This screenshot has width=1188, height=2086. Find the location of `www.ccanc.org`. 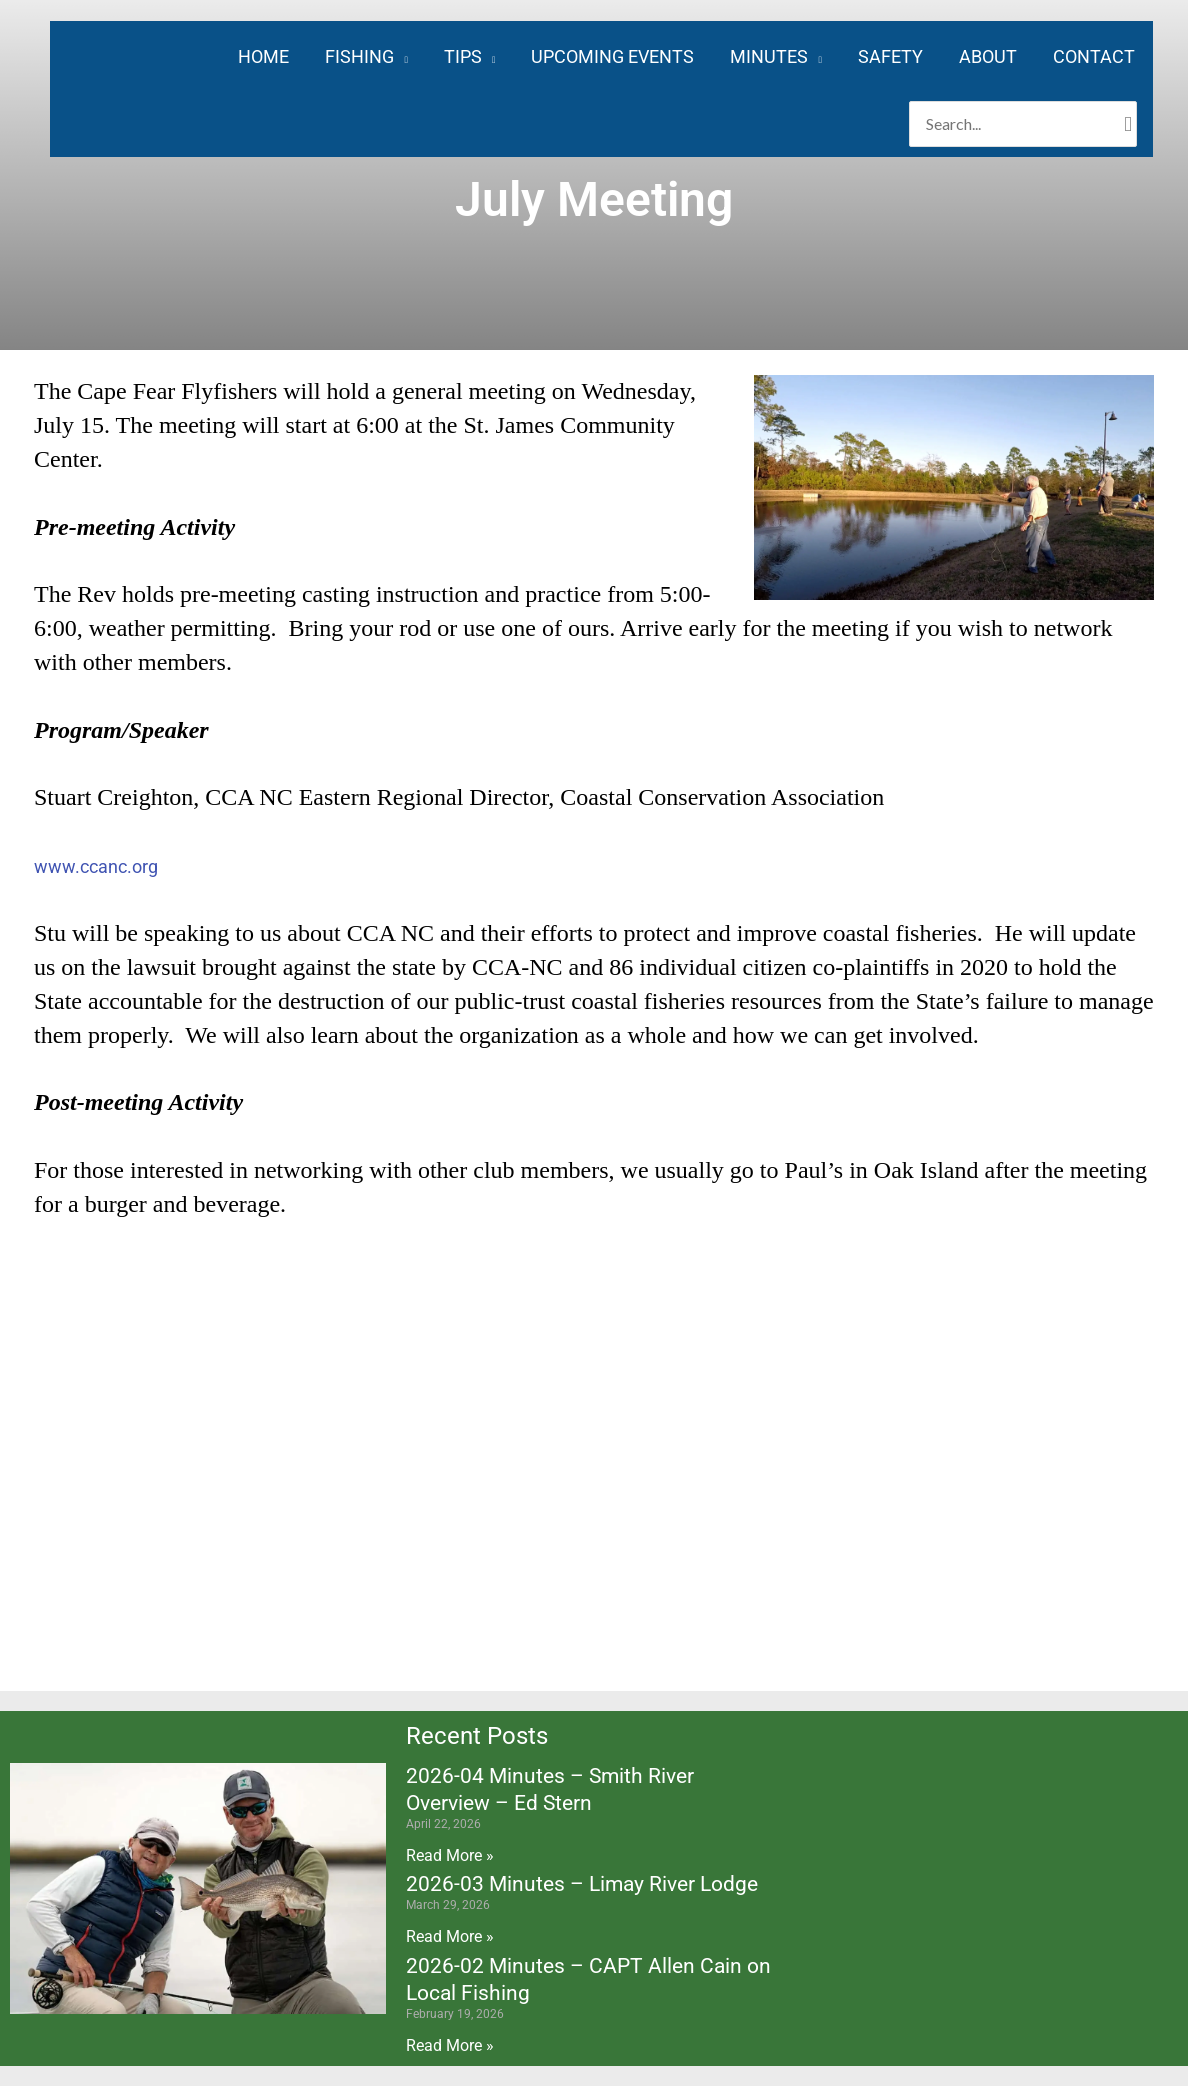

www.ccanc.org is located at coordinates (96, 866).